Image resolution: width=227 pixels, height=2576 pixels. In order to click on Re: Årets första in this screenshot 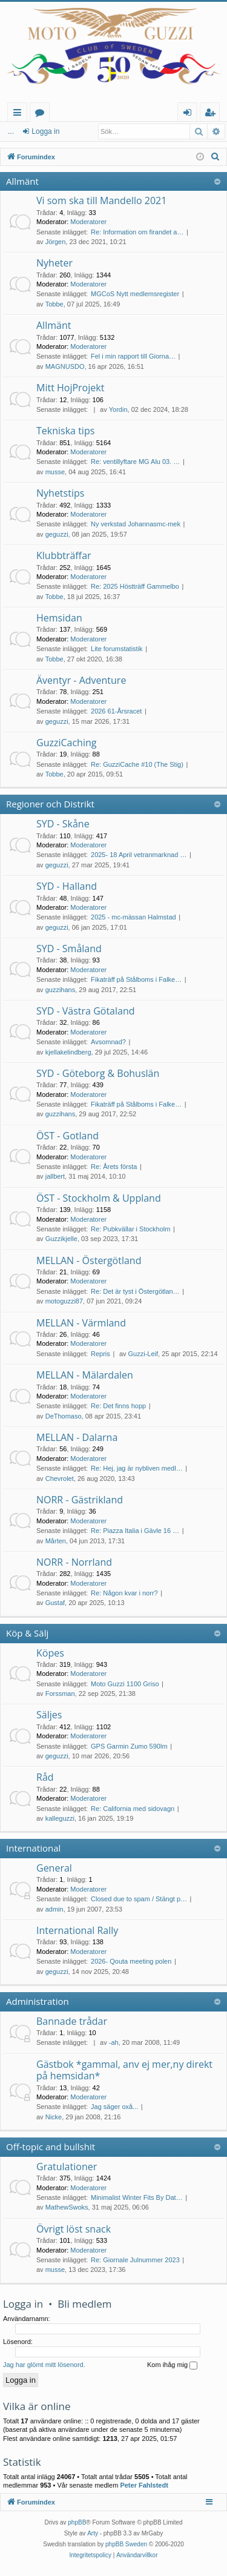, I will do `click(114, 1166)`.